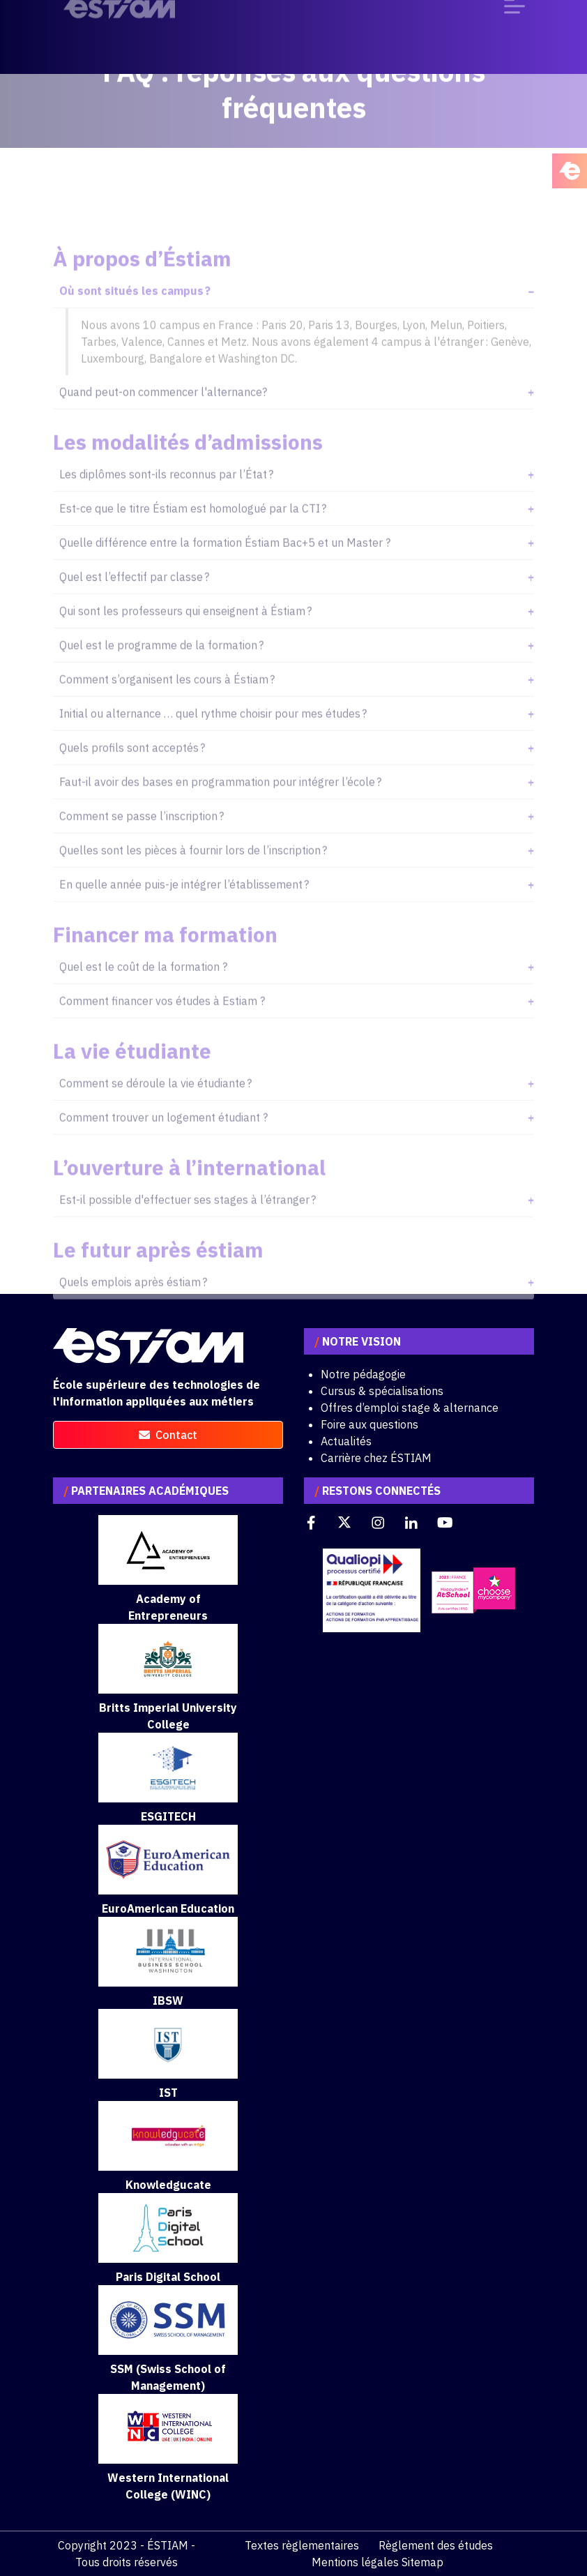 The image size is (587, 2576). Describe the element at coordinates (363, 1374) in the screenshot. I see `Notre pédagogie` at that location.